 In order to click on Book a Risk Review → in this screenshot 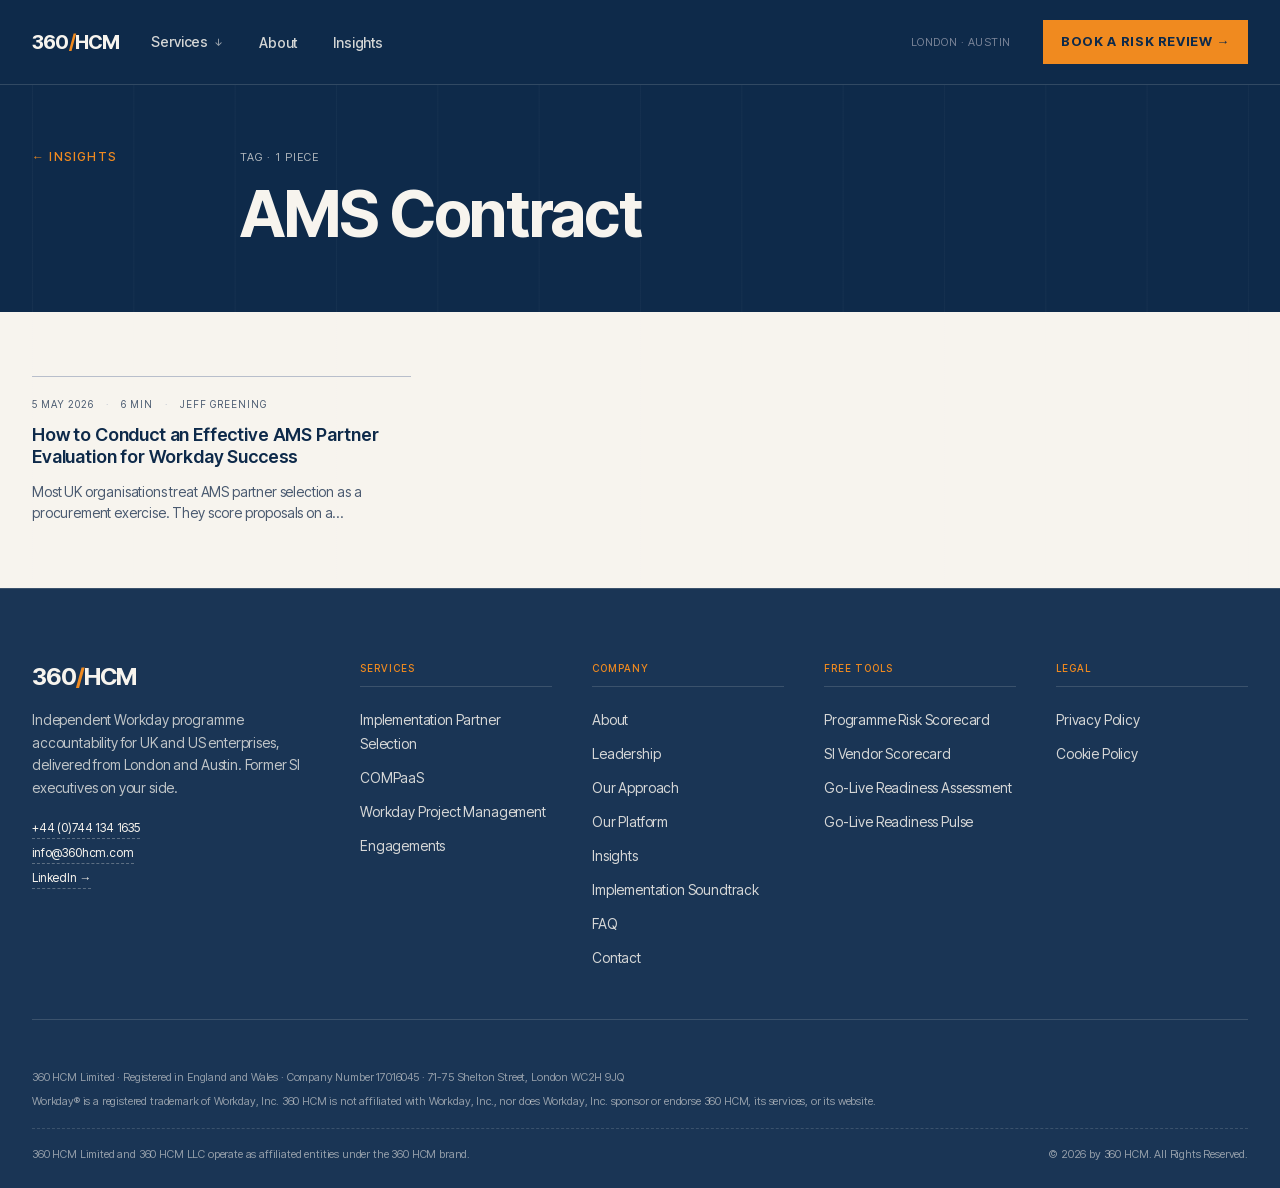, I will do `click(1145, 41)`.